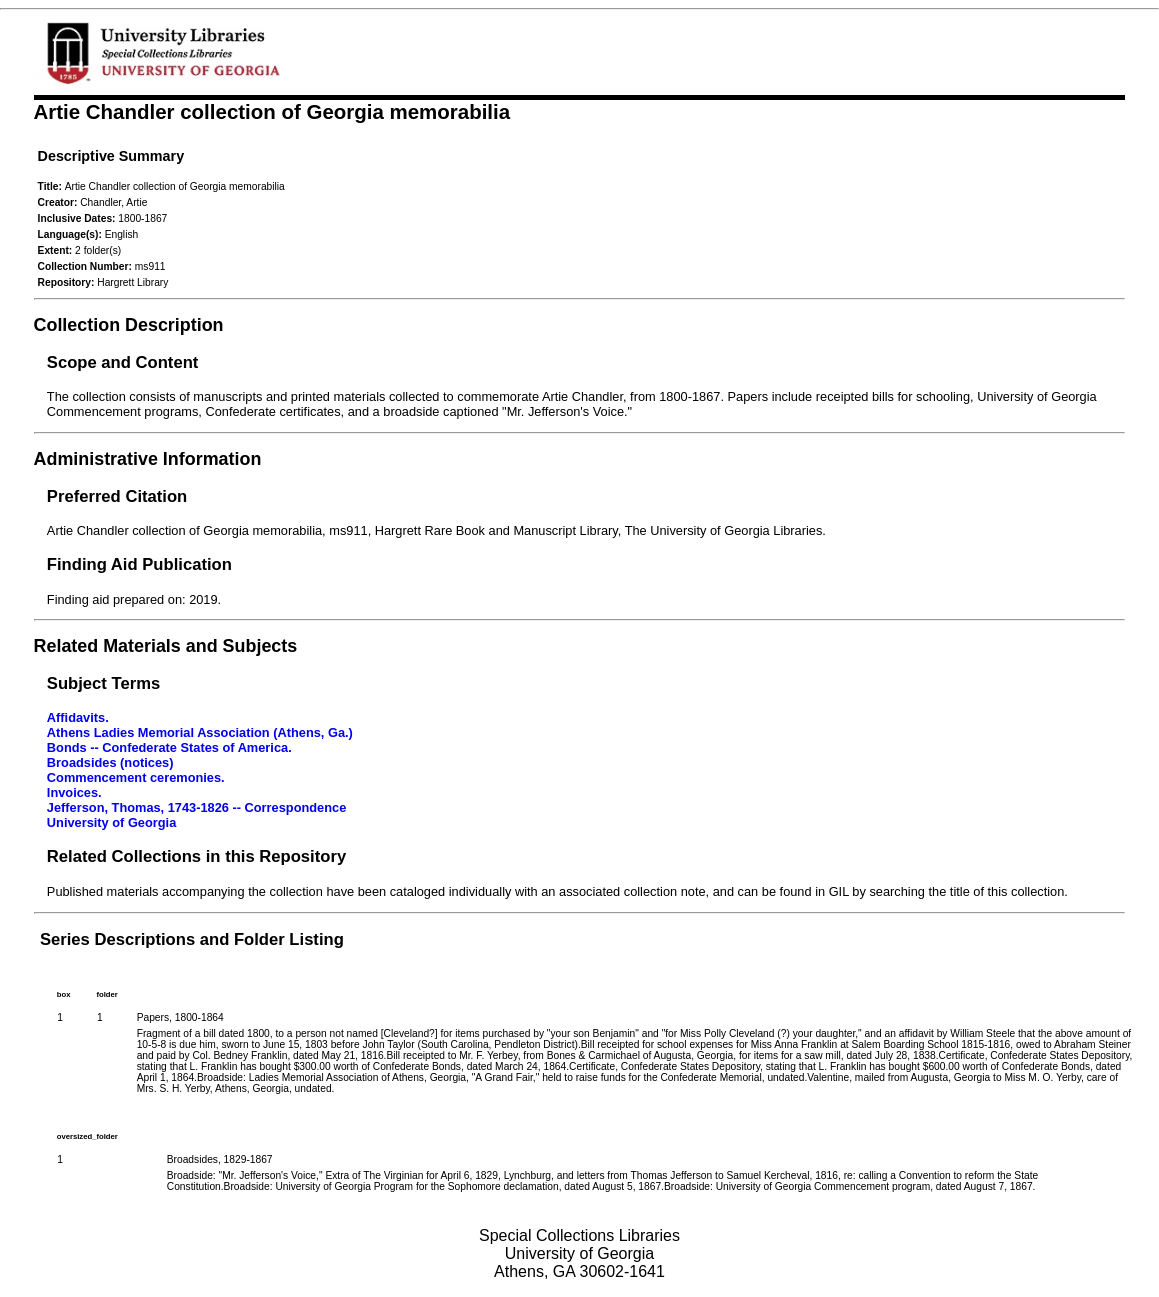 The height and width of the screenshot is (1297, 1159). I want to click on Affidavits., so click(78, 717).